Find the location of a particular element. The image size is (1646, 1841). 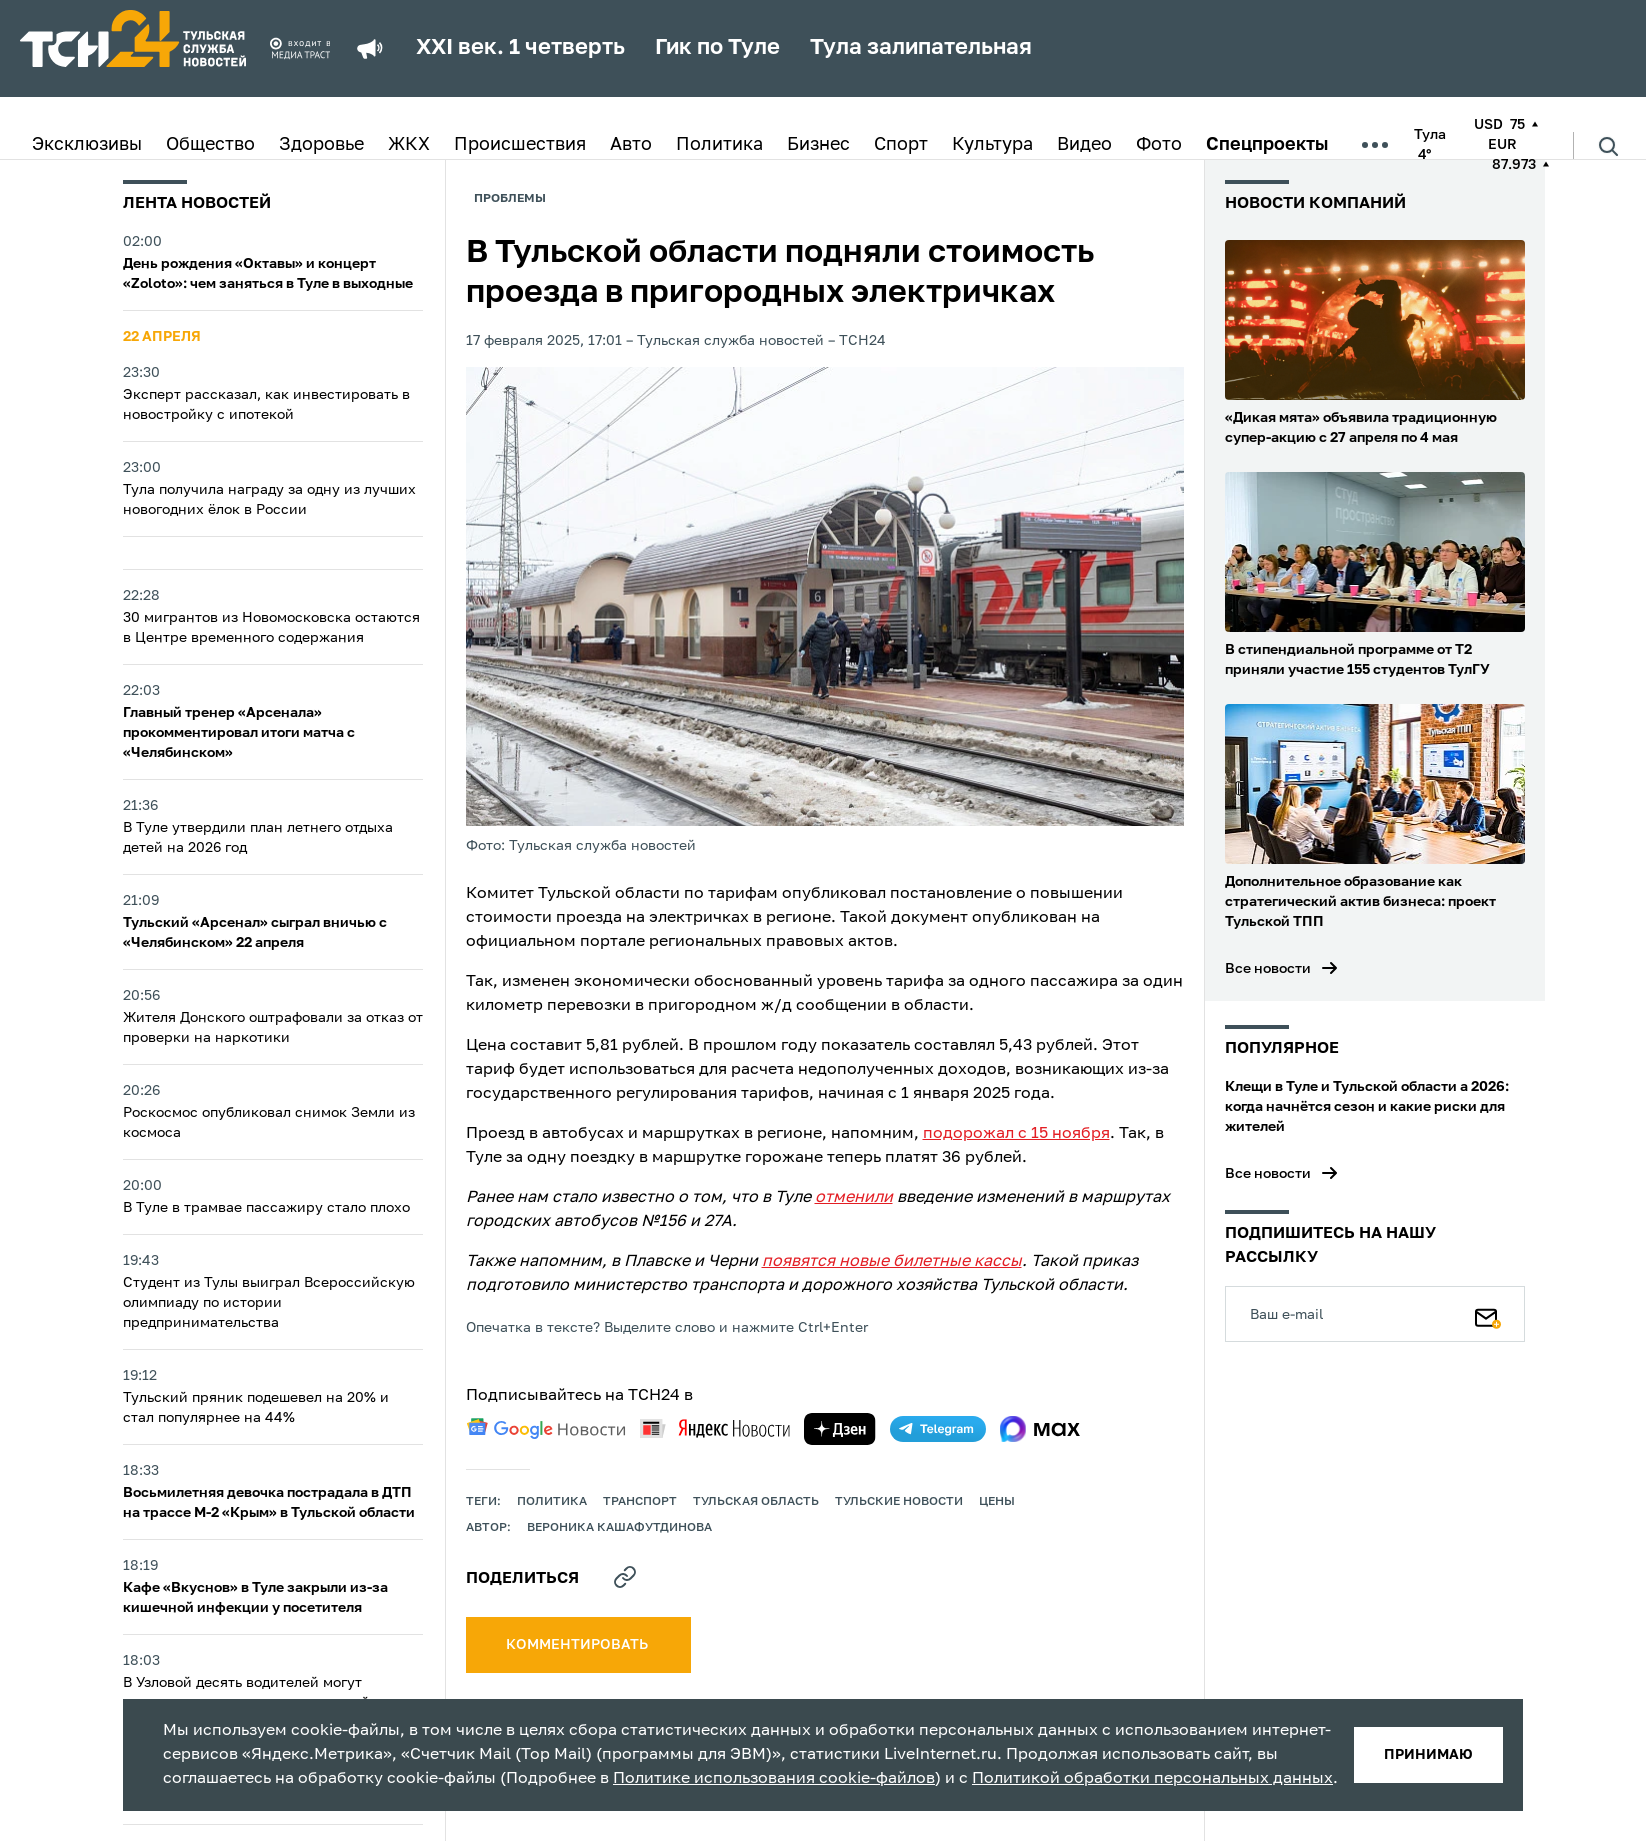

[telegram] is located at coordinates (938, 1429).